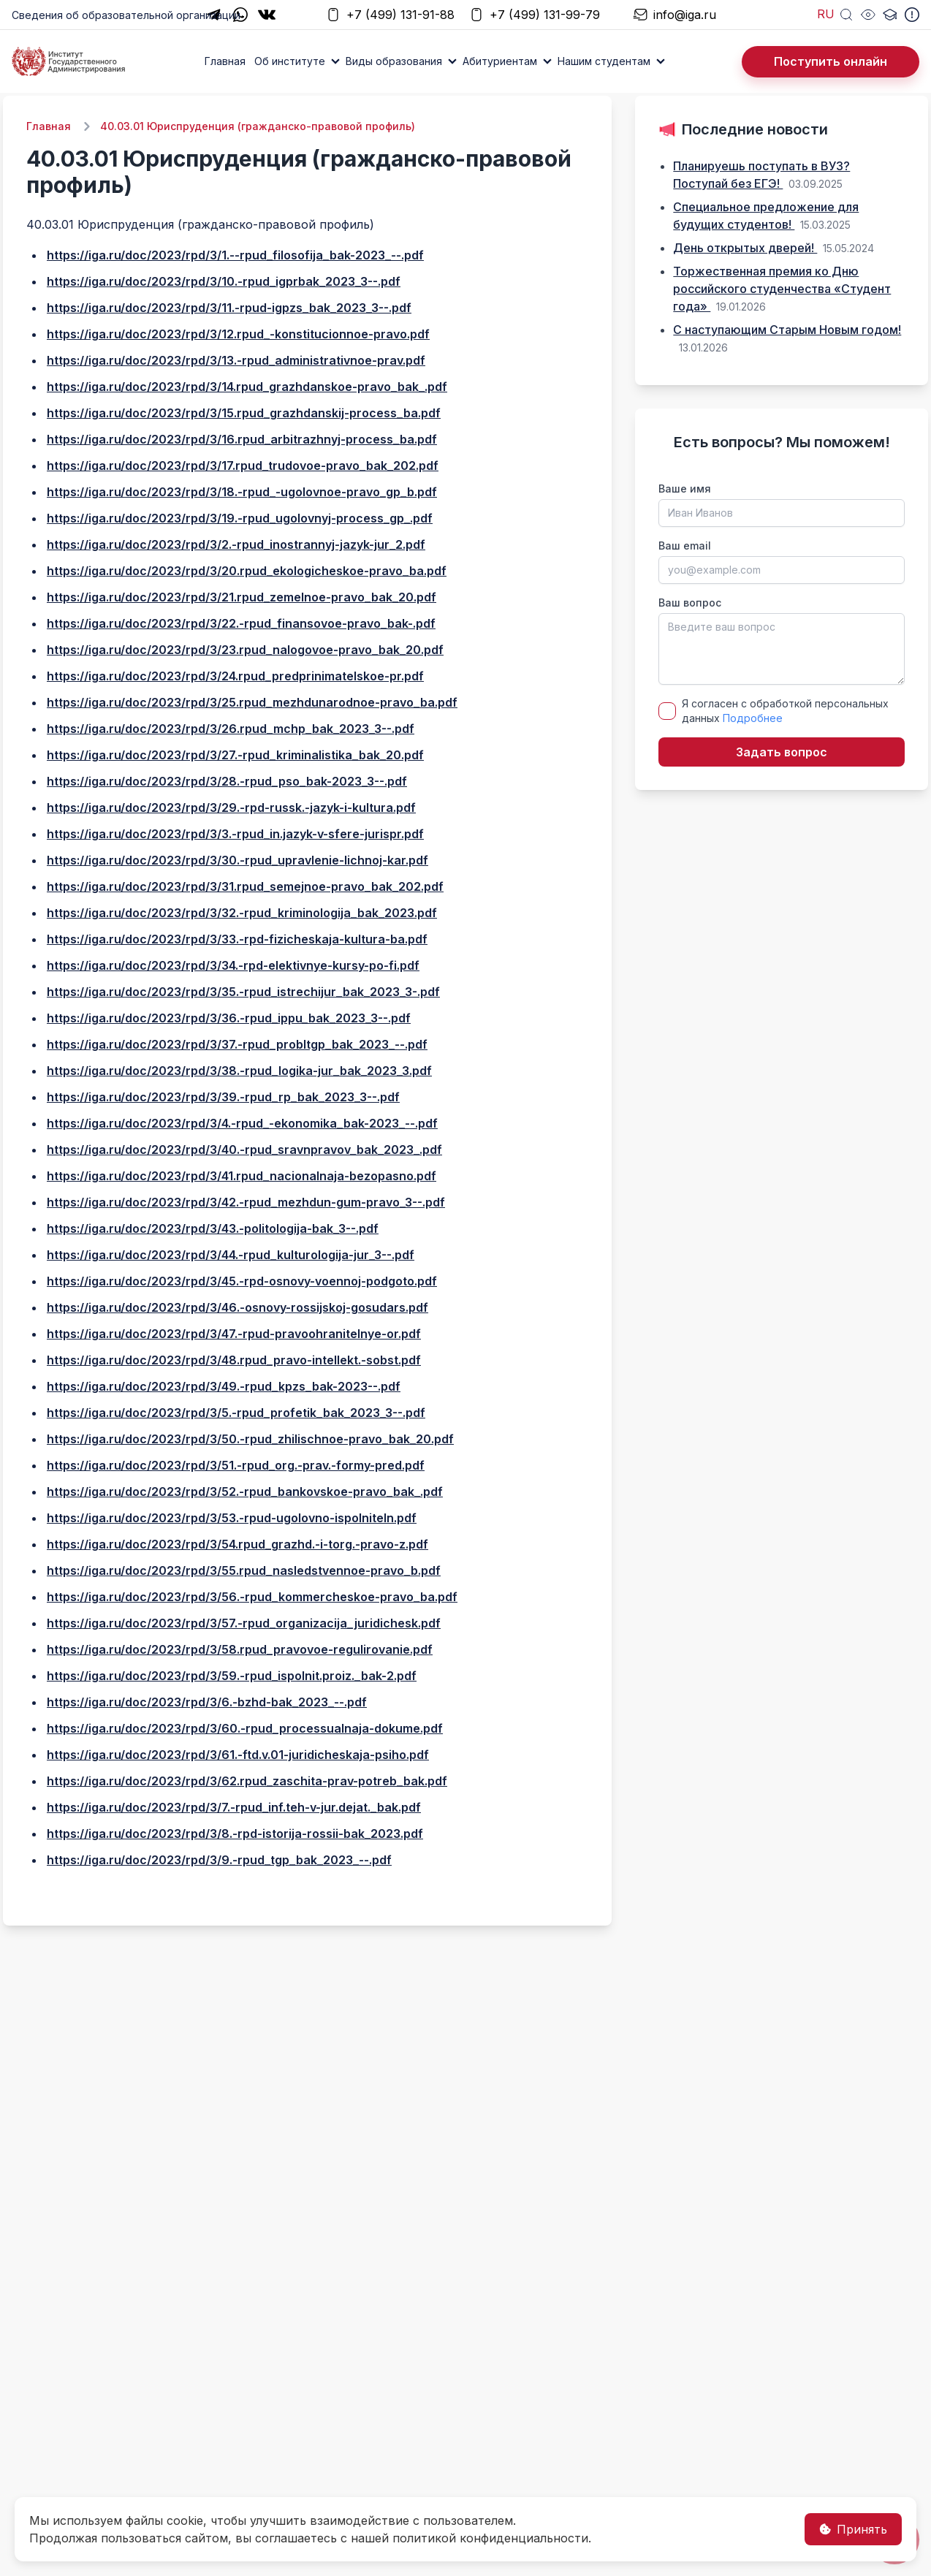 The image size is (931, 2576). Describe the element at coordinates (689, 602) in the screenshot. I see `Ваш вопрос` at that location.